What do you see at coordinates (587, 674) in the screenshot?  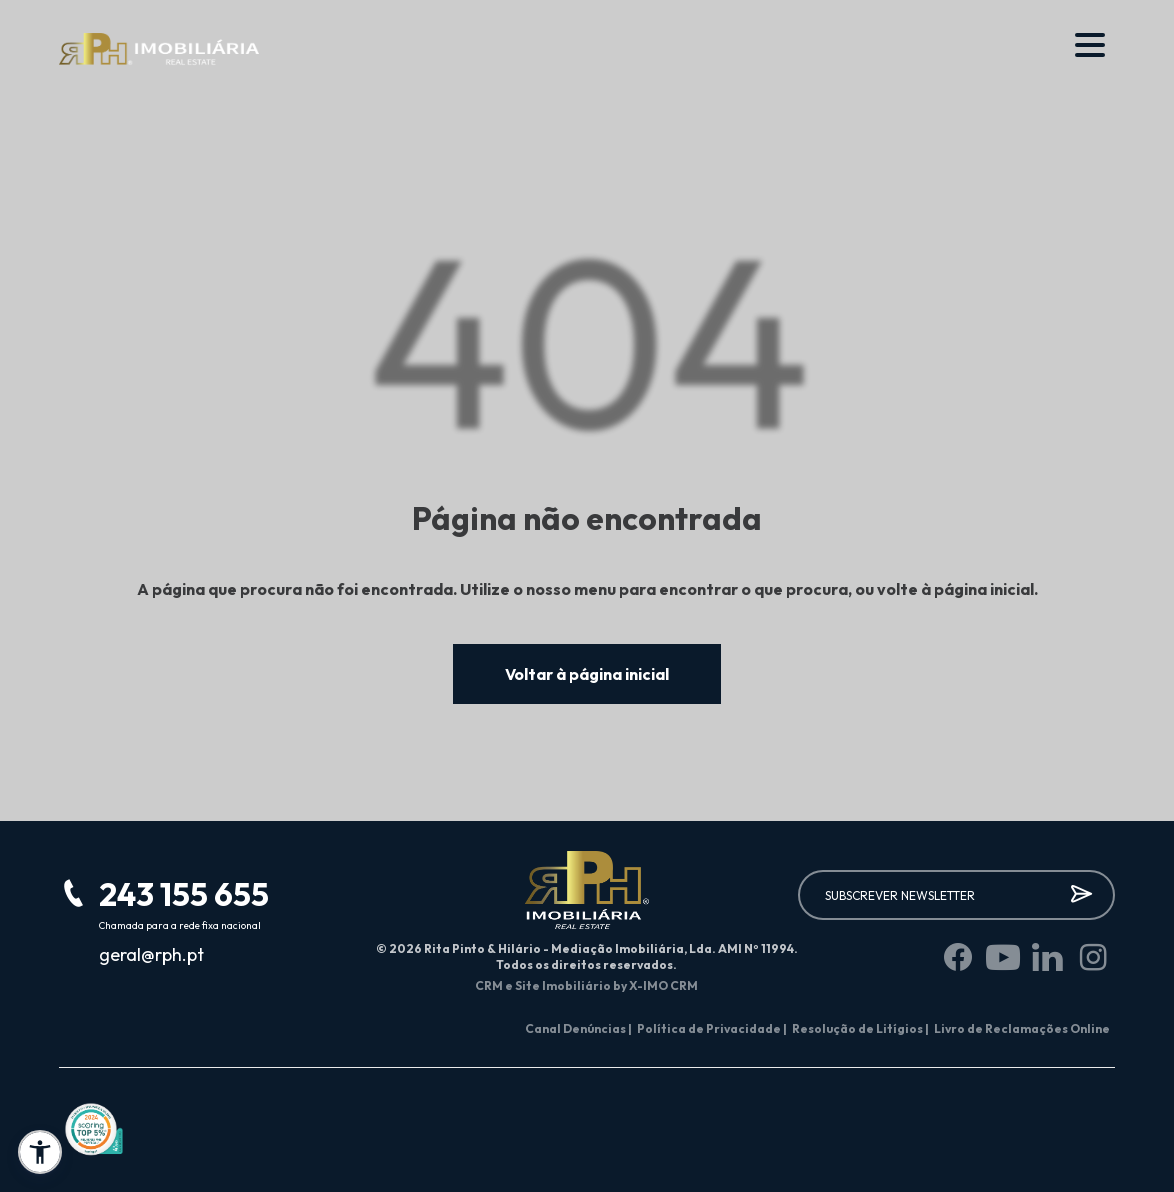 I see `Voltar à página inicial` at bounding box center [587, 674].